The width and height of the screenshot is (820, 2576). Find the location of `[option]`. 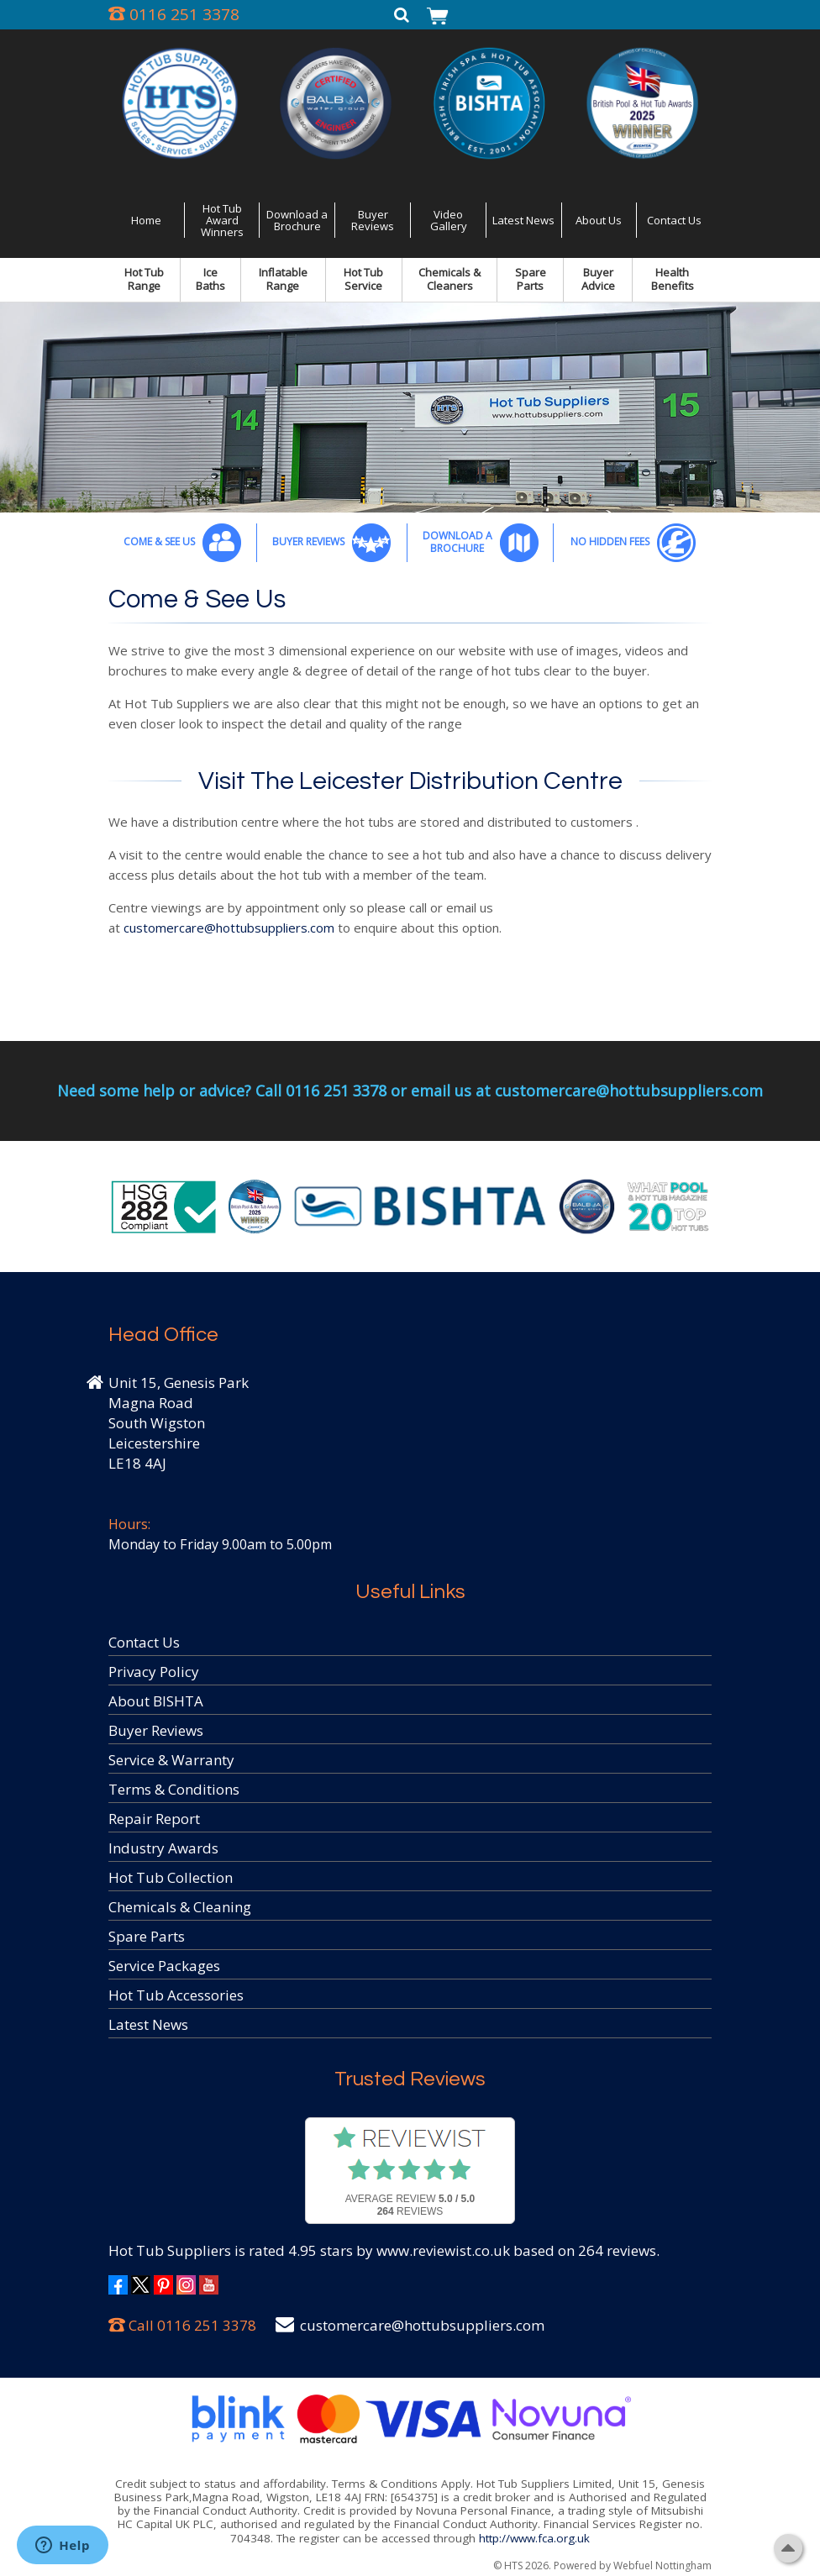

[option] is located at coordinates (410, 407).